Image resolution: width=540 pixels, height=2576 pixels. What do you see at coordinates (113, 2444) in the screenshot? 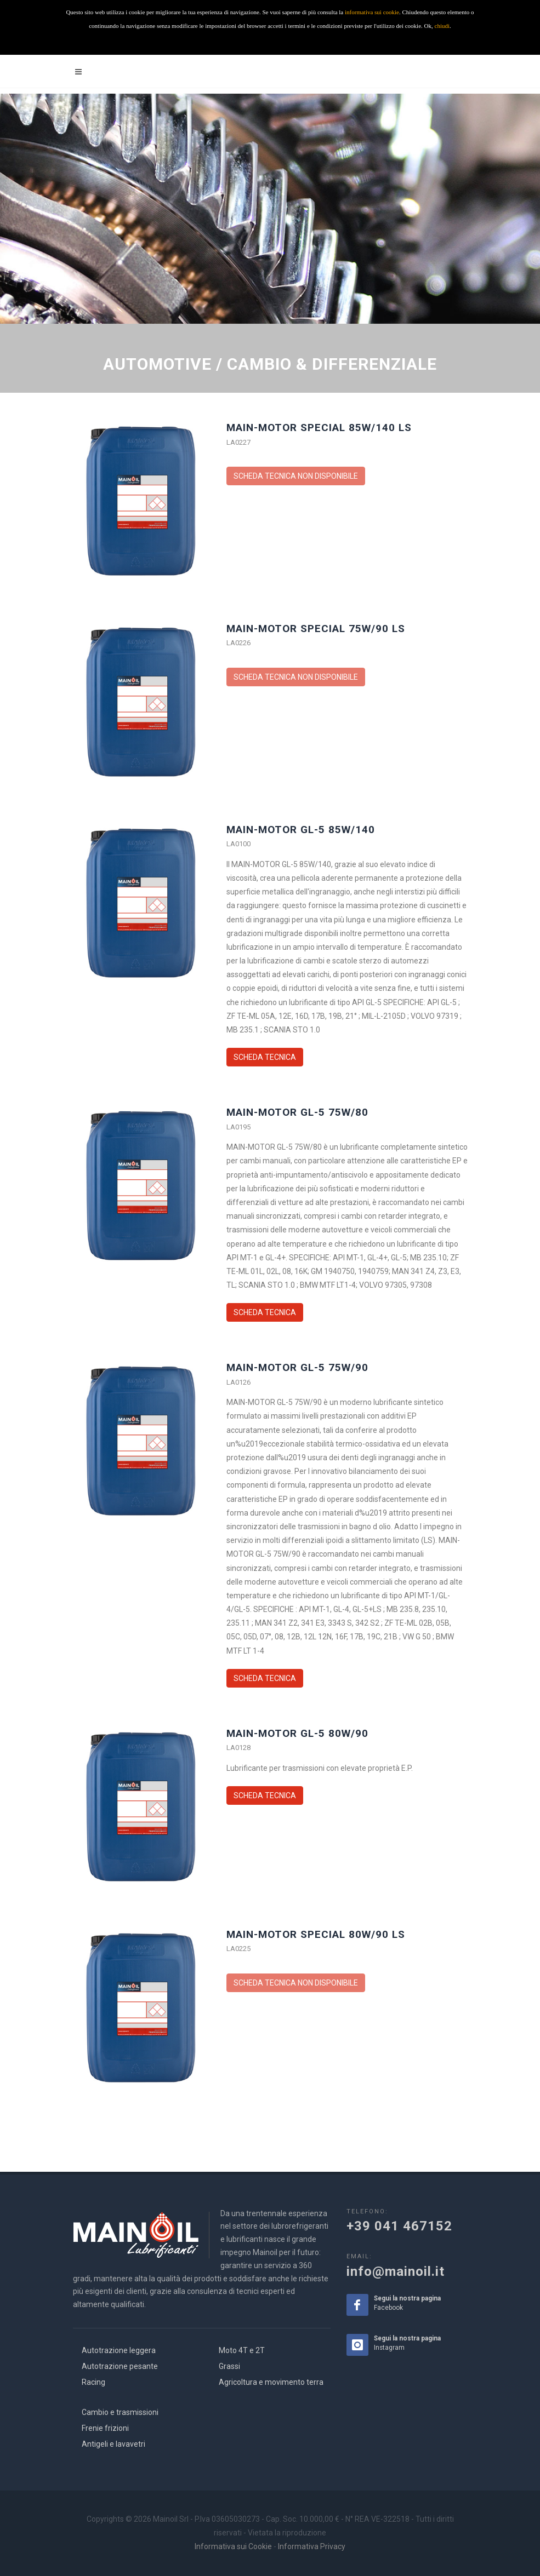
I see `Antigeli e lavavetri` at bounding box center [113, 2444].